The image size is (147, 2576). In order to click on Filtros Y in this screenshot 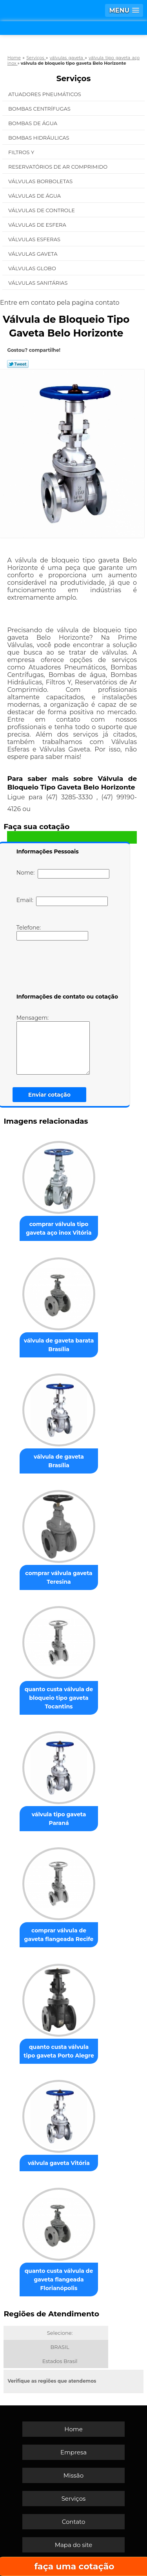, I will do `click(22, 152)`.